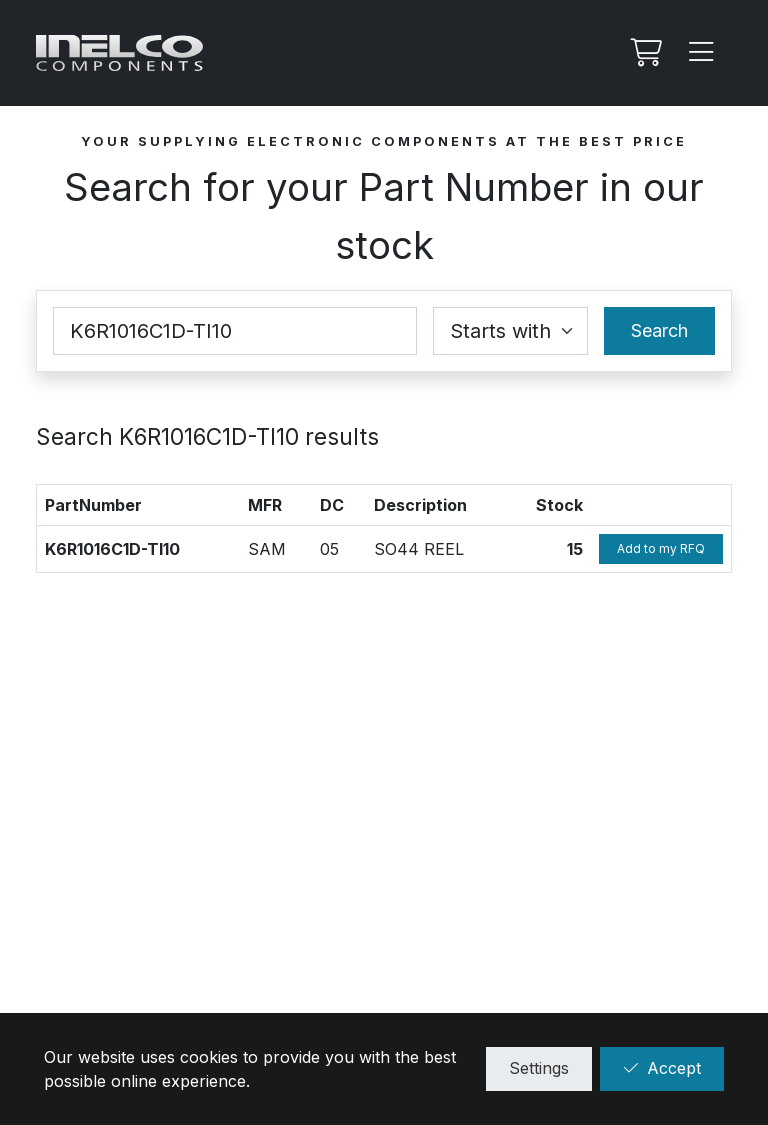 This screenshot has width=768, height=1125. I want to click on [Menu], so click(702, 53).